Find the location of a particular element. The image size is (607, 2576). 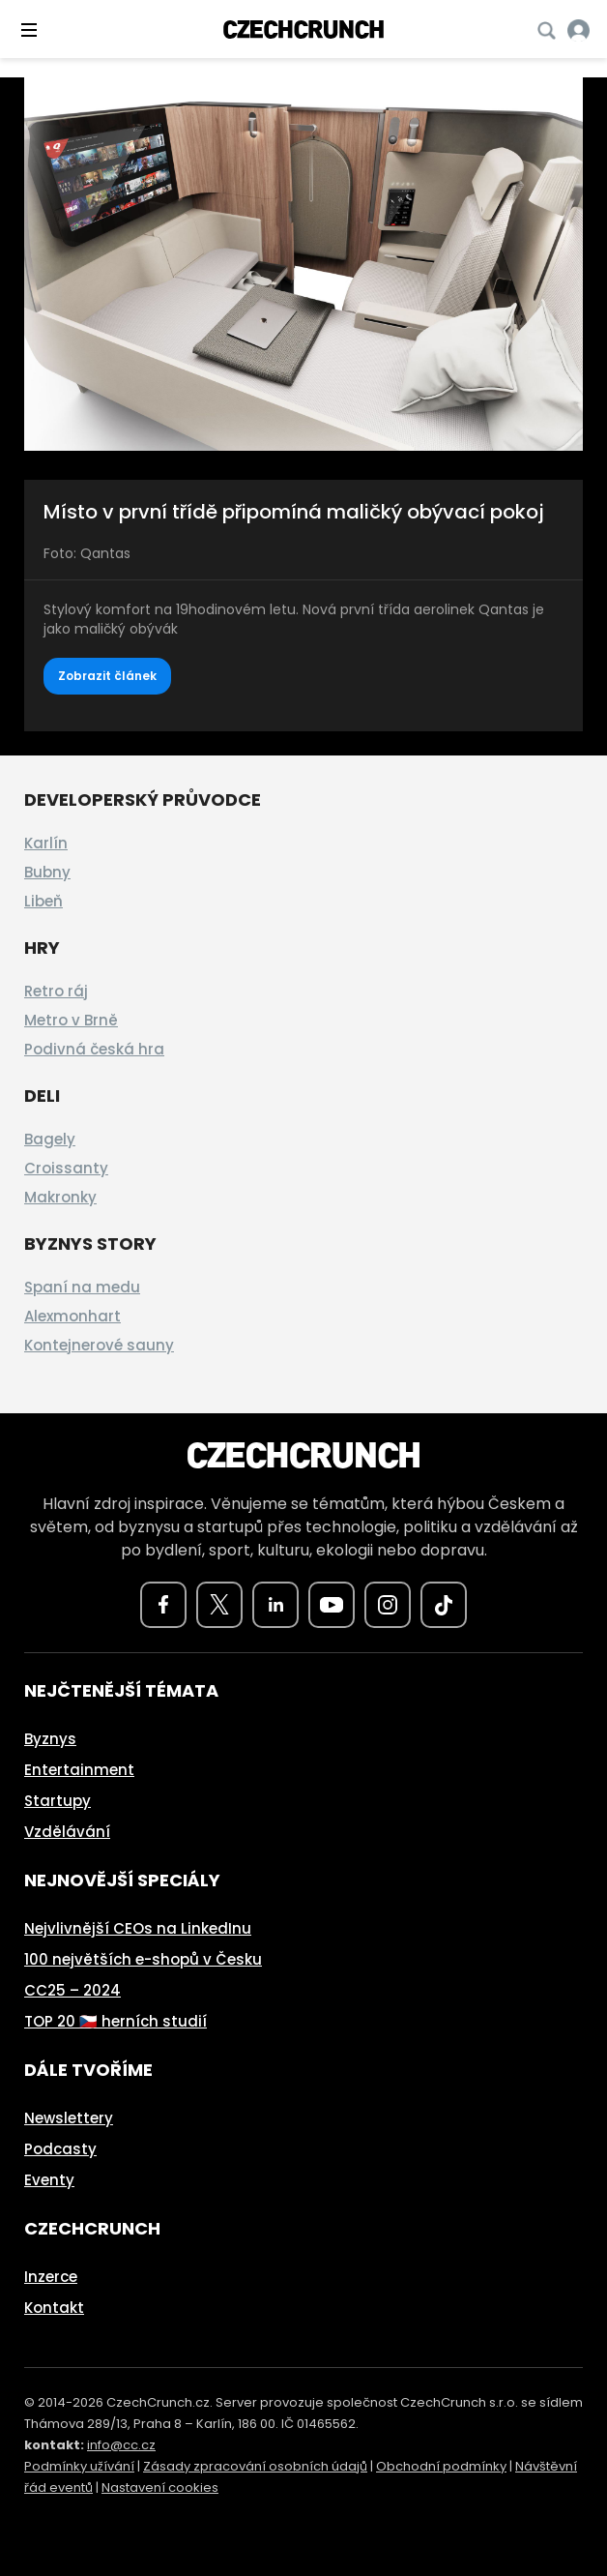

Byznys is located at coordinates (50, 1739).